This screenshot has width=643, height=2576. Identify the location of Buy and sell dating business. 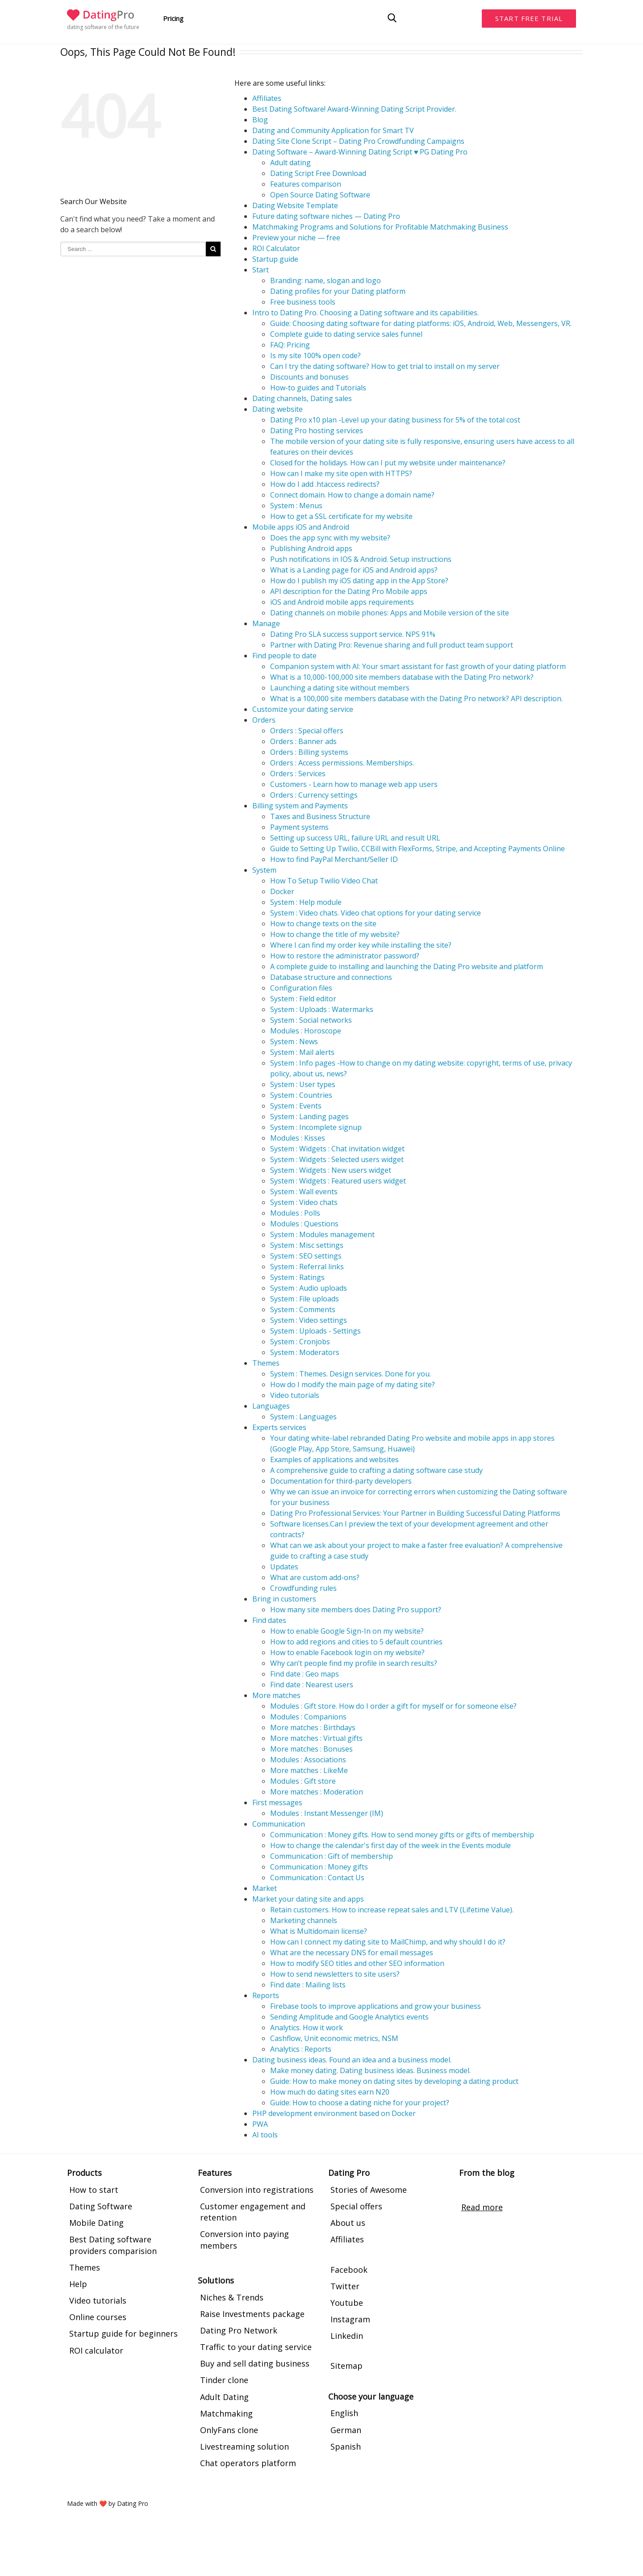
(254, 2363).